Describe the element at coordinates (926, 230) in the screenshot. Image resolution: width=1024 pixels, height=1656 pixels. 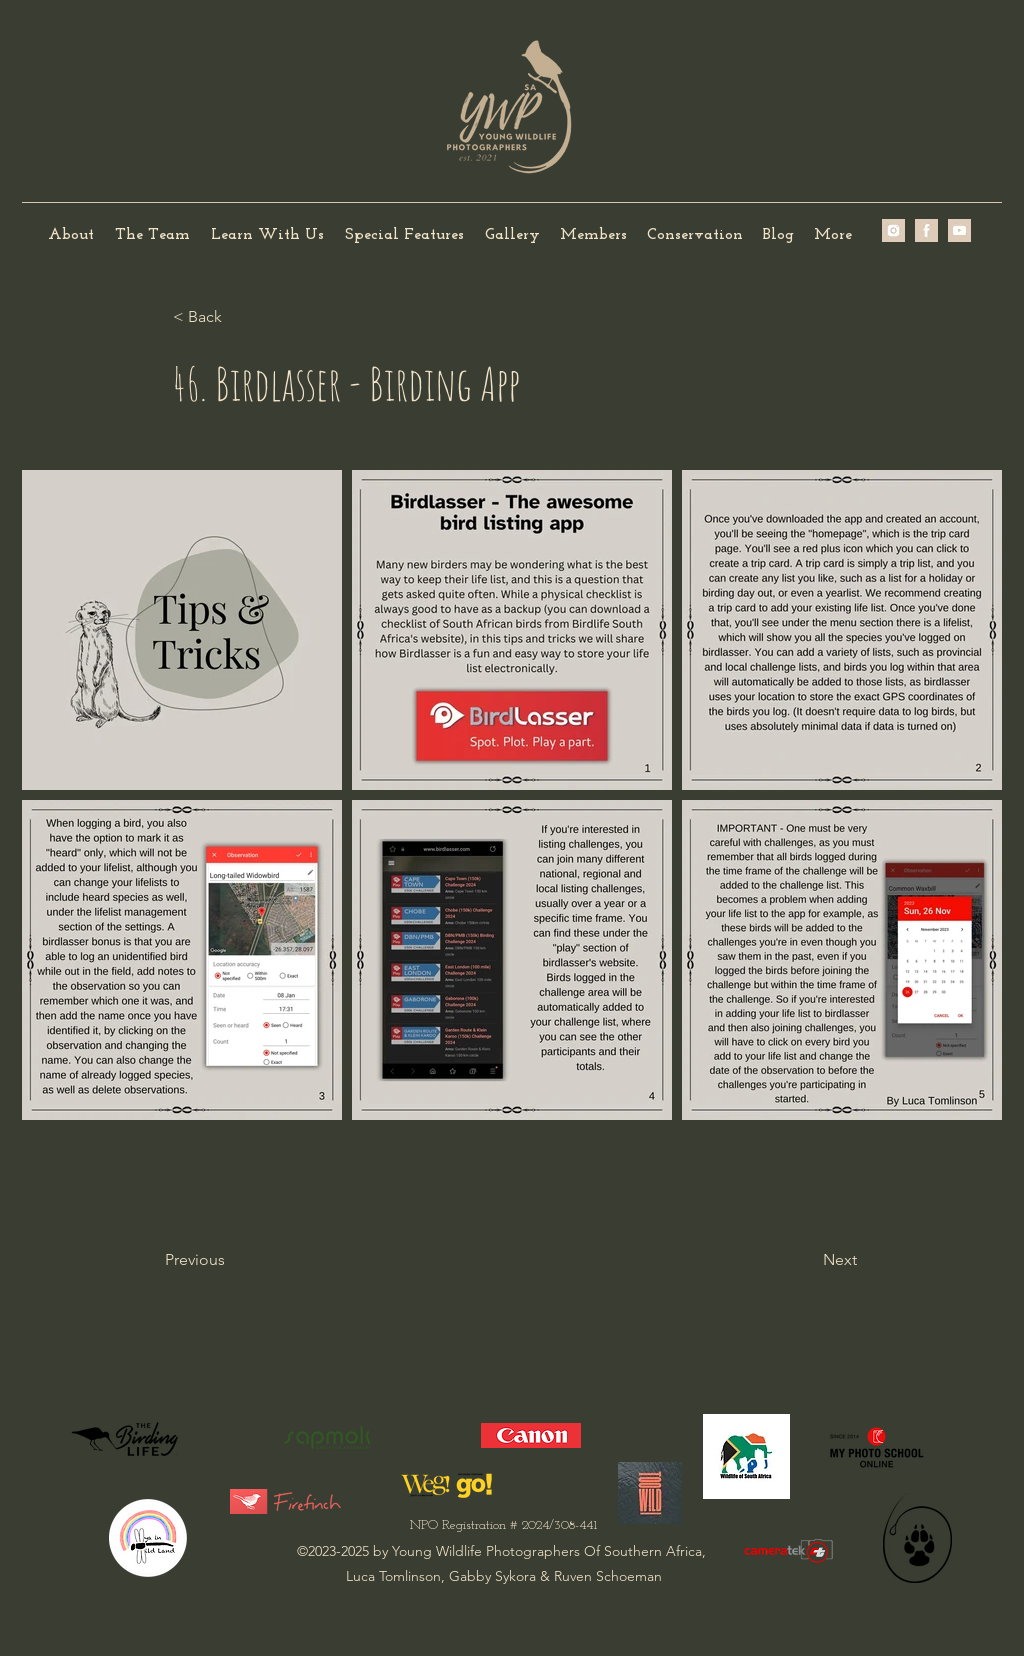
I see `[image1 (2)]` at that location.